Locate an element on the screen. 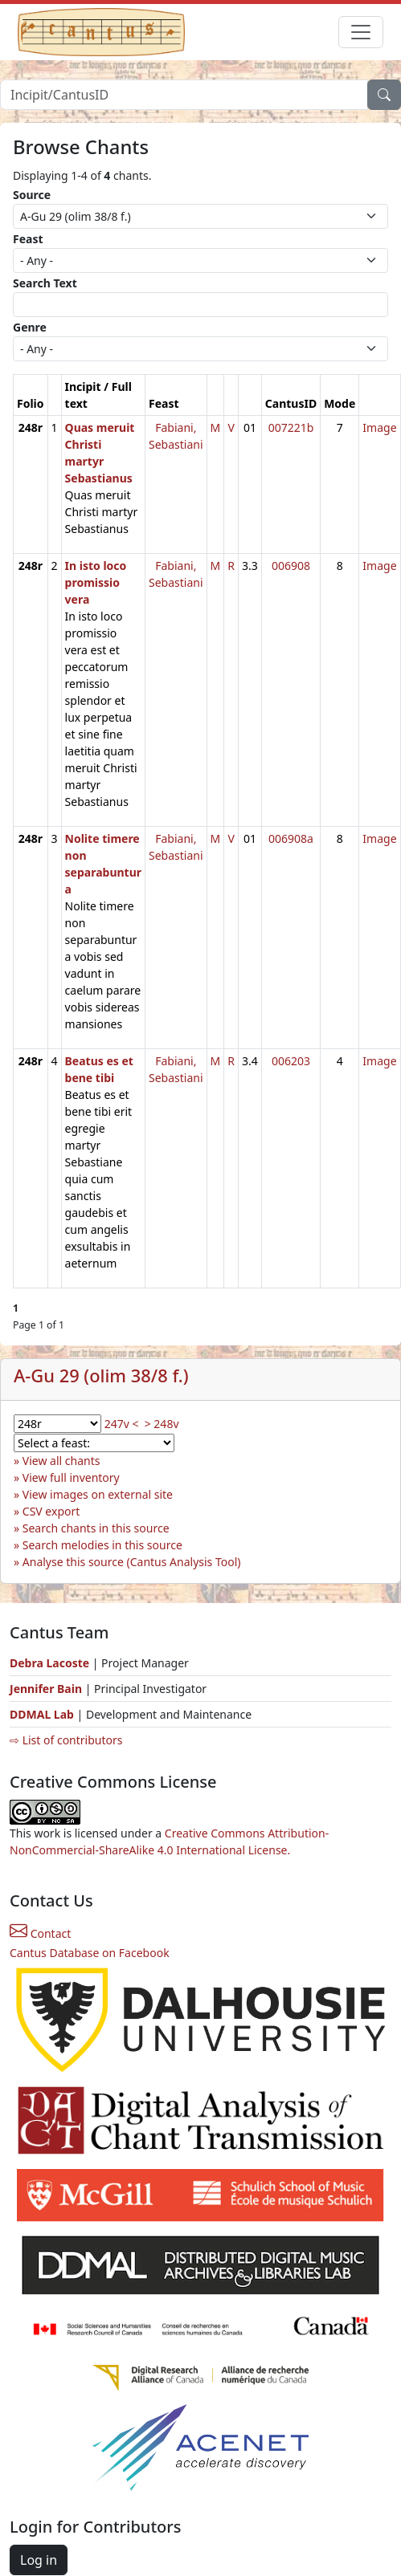  Search melodies in this source is located at coordinates (102, 1545).